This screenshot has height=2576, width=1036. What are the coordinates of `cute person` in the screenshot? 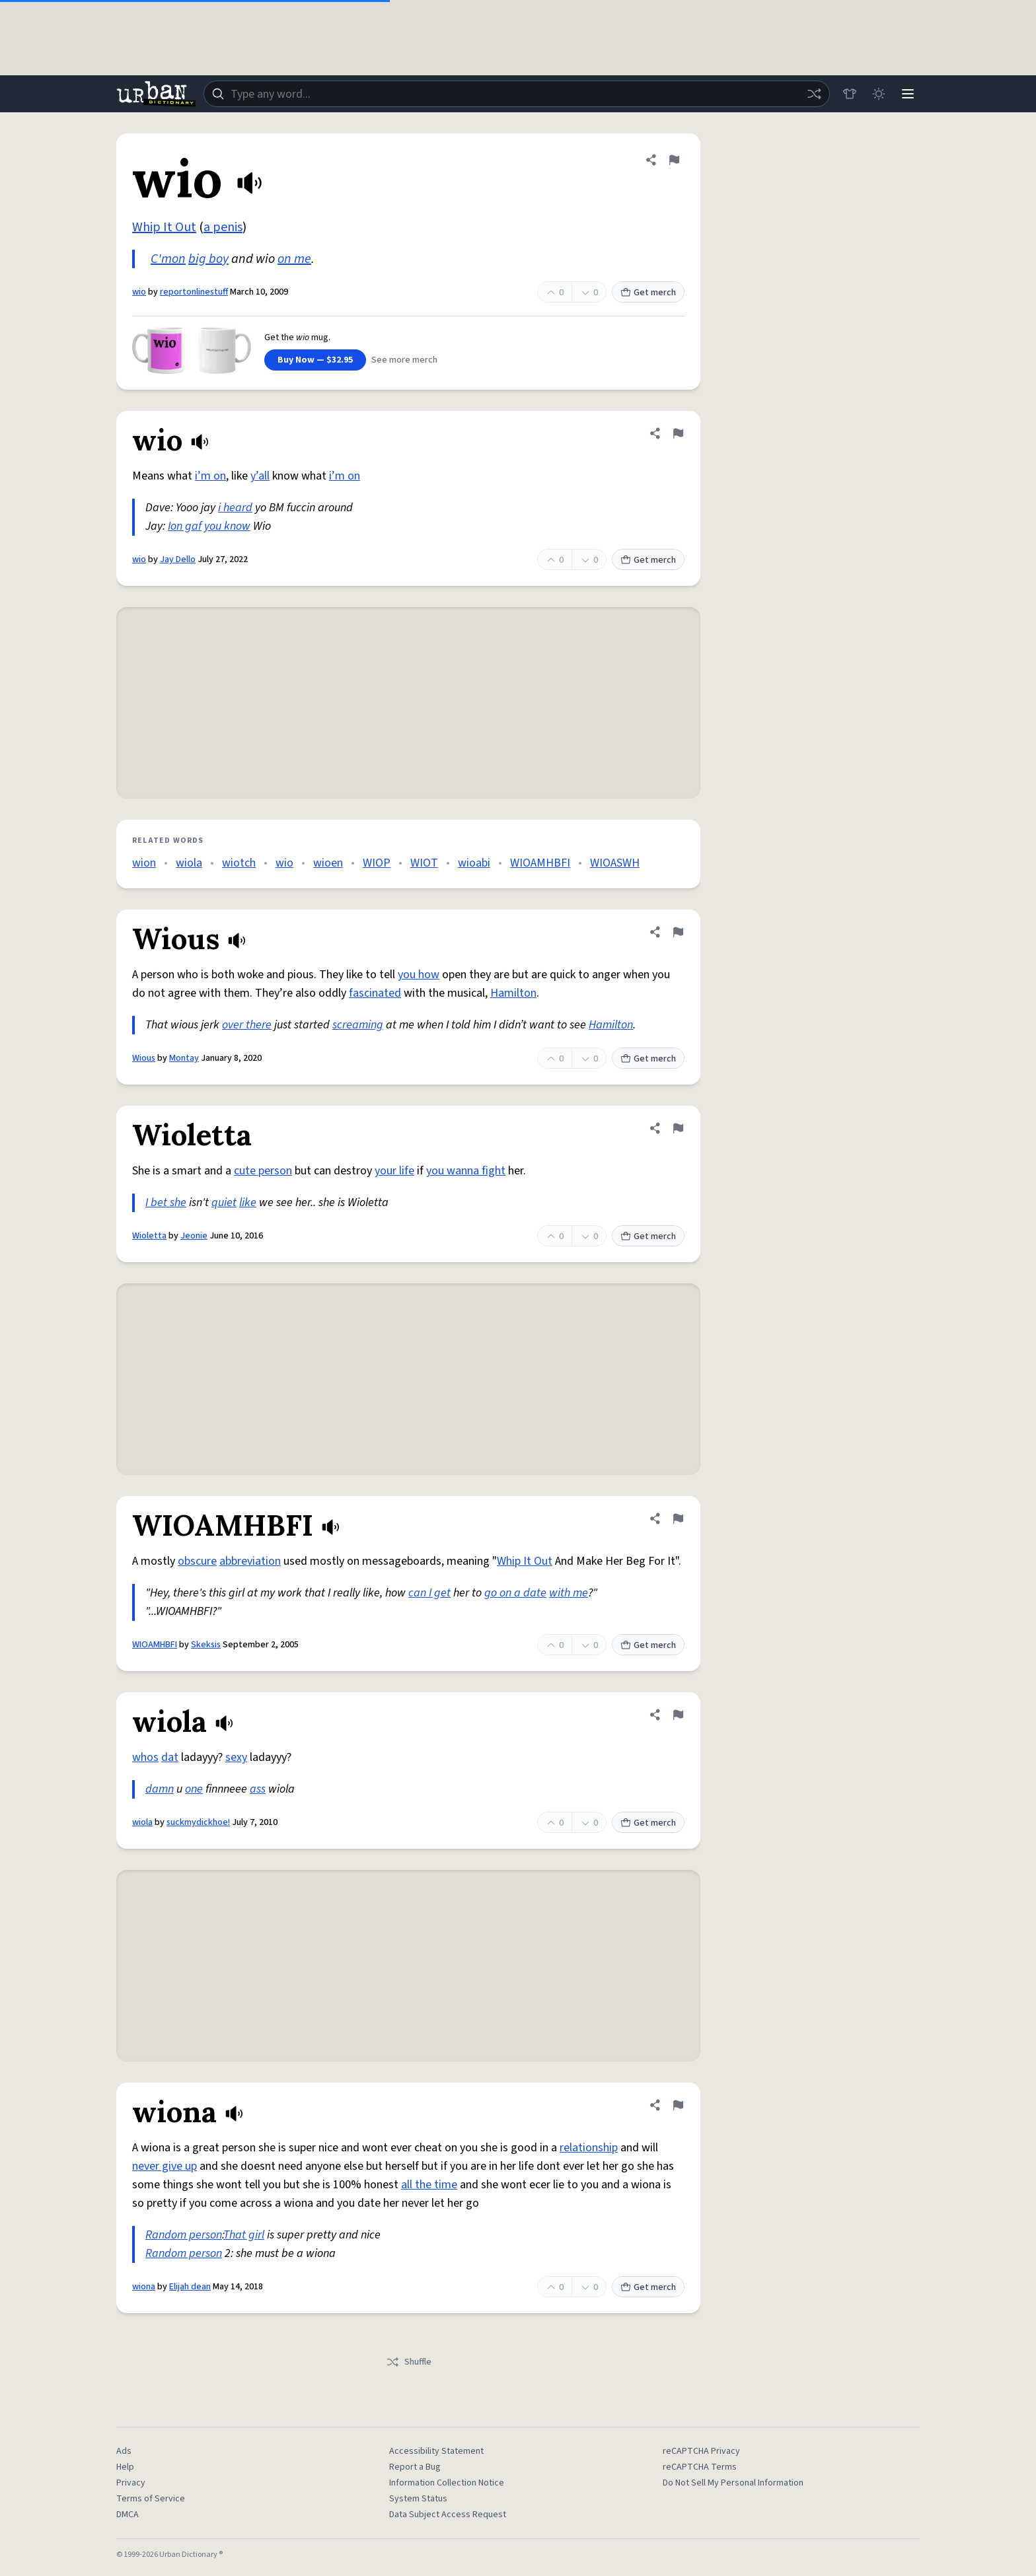 It's located at (263, 1171).